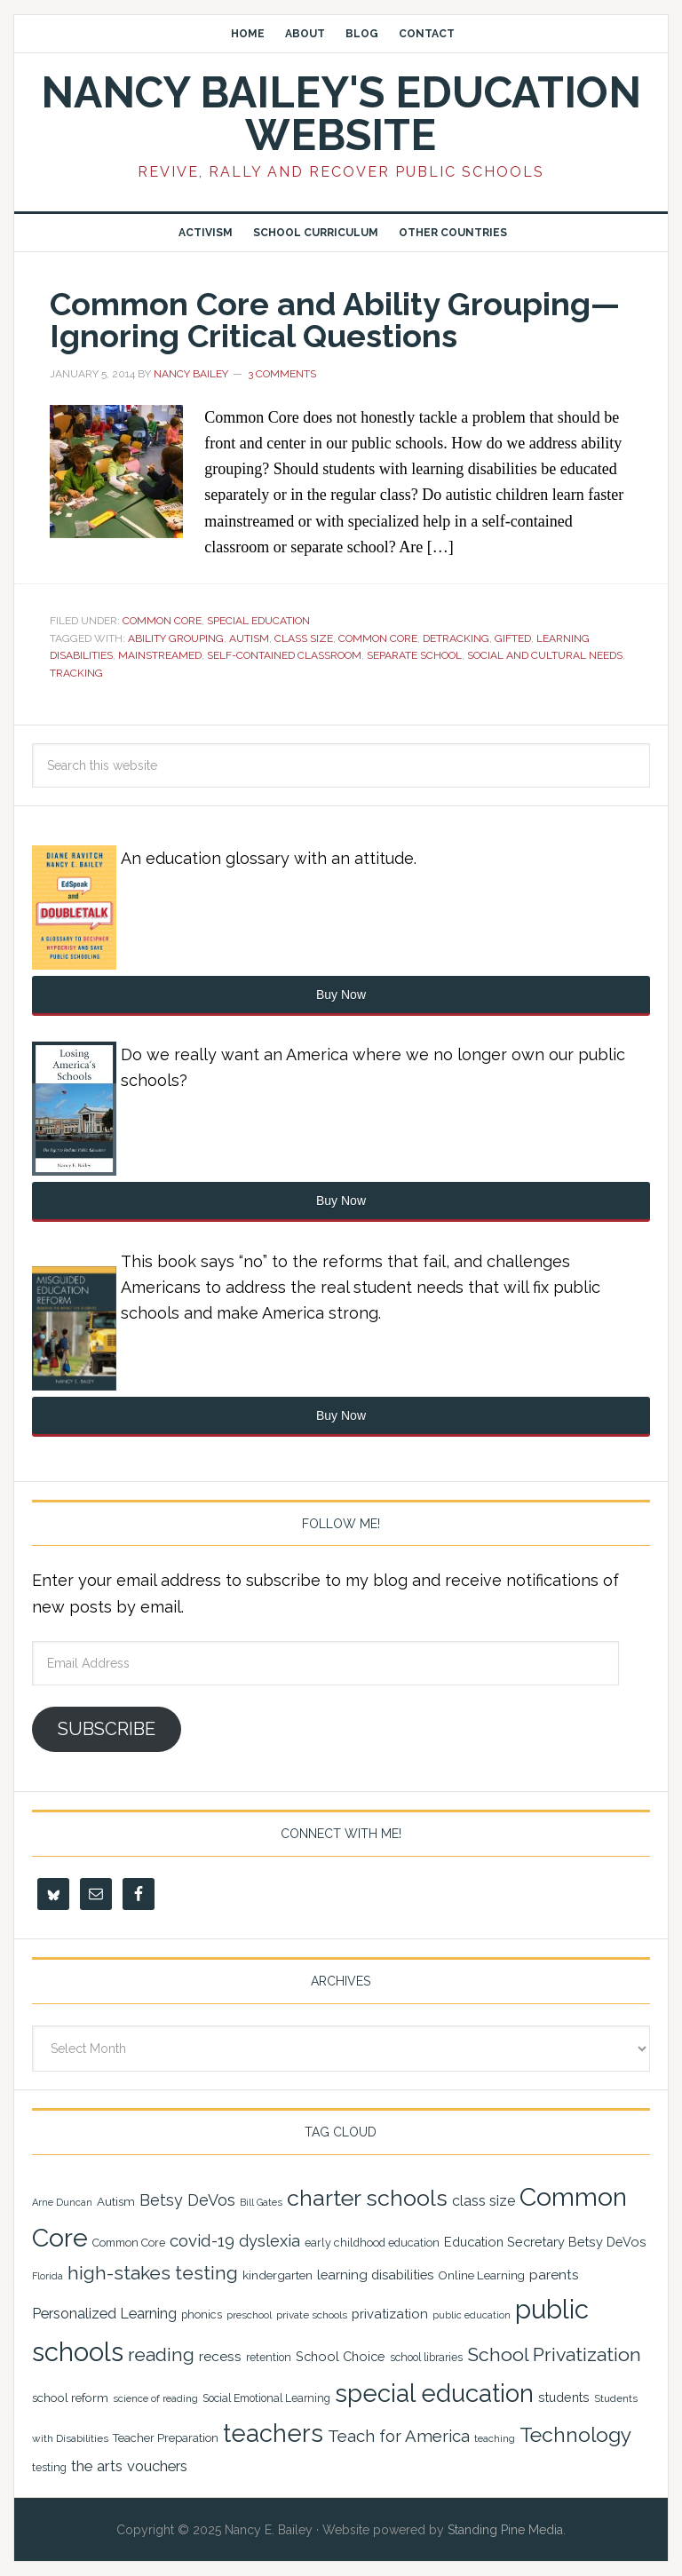 The image size is (682, 2576). I want to click on School Choice [School Choice (28 items)], so click(340, 2356).